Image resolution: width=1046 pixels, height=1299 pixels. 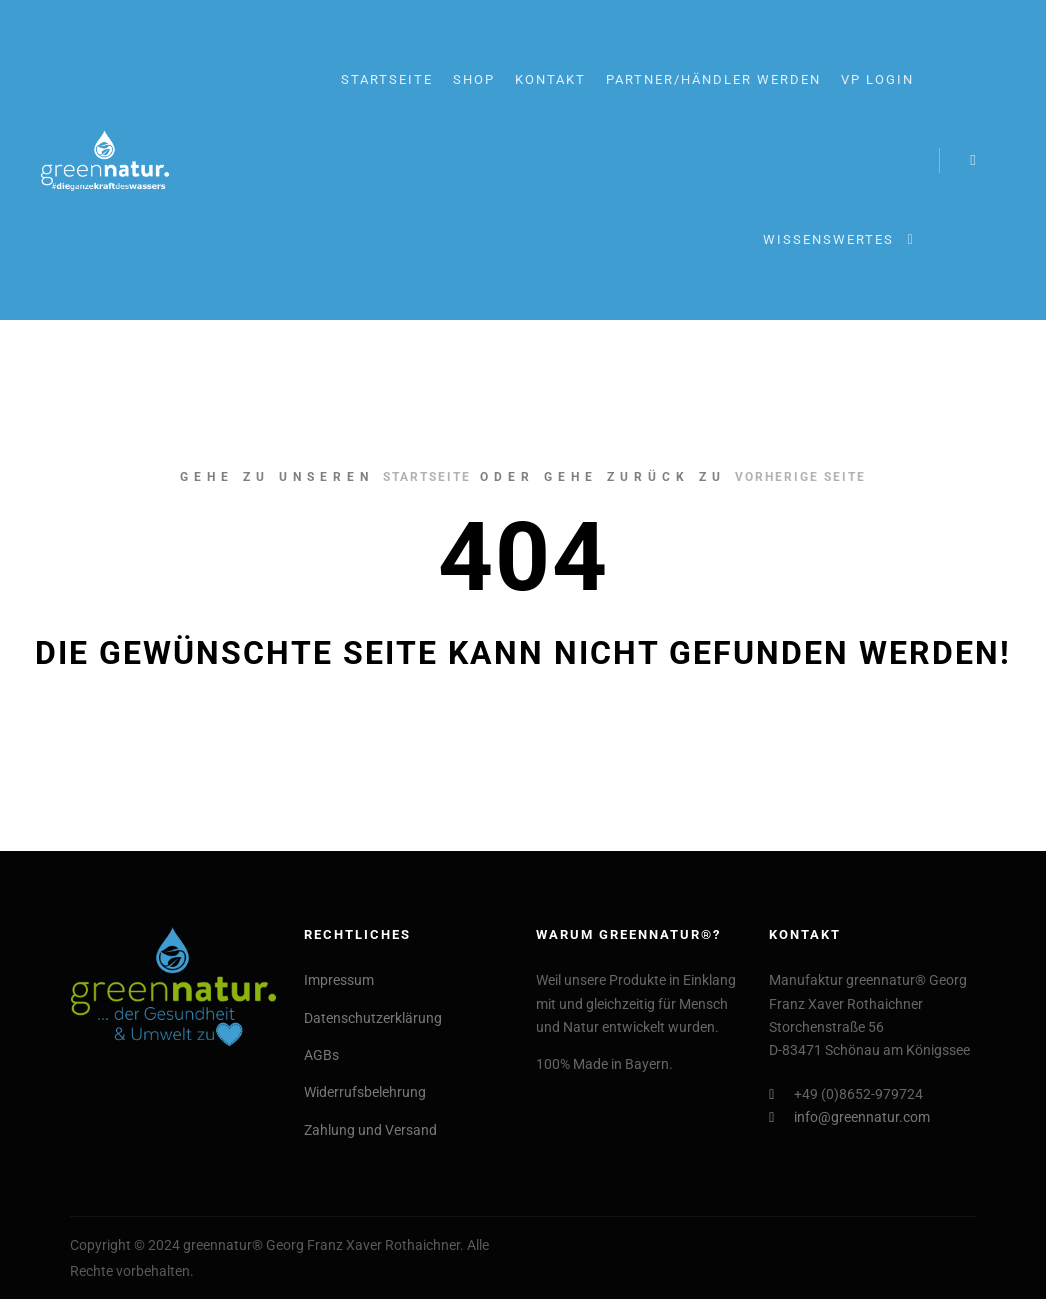 I want to click on Impressum, so click(x=339, y=980).